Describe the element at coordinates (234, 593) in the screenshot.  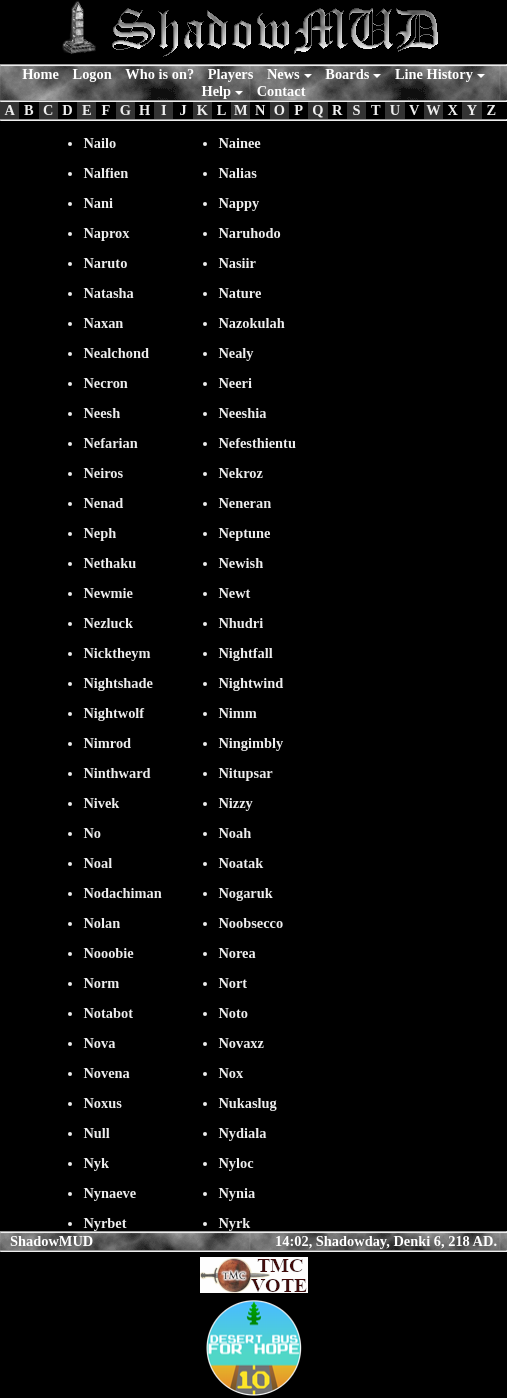
I see `Newt` at that location.